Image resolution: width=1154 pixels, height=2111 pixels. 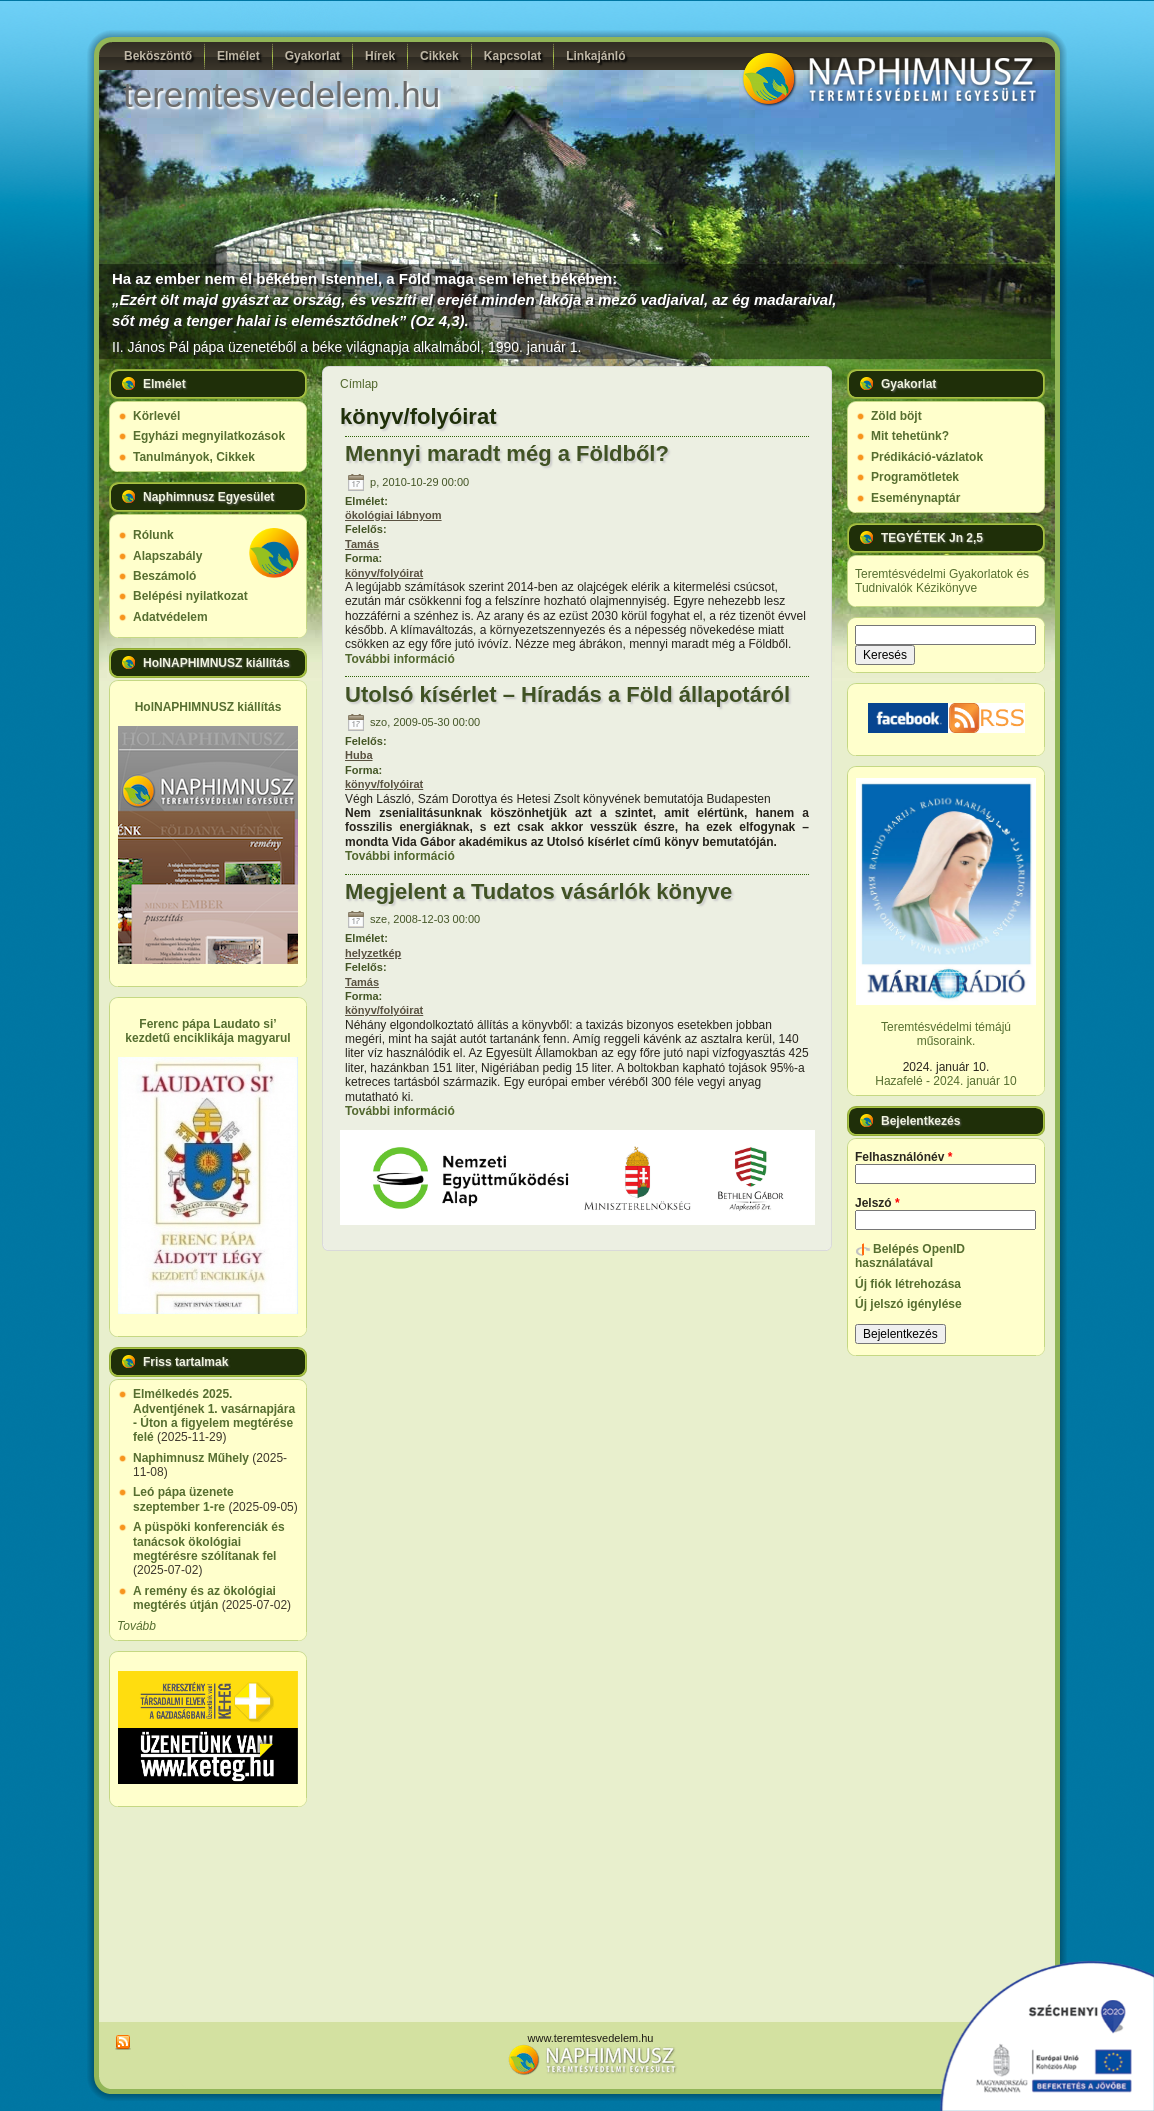 I want to click on Belépés OpenID használatával, so click(x=910, y=1256).